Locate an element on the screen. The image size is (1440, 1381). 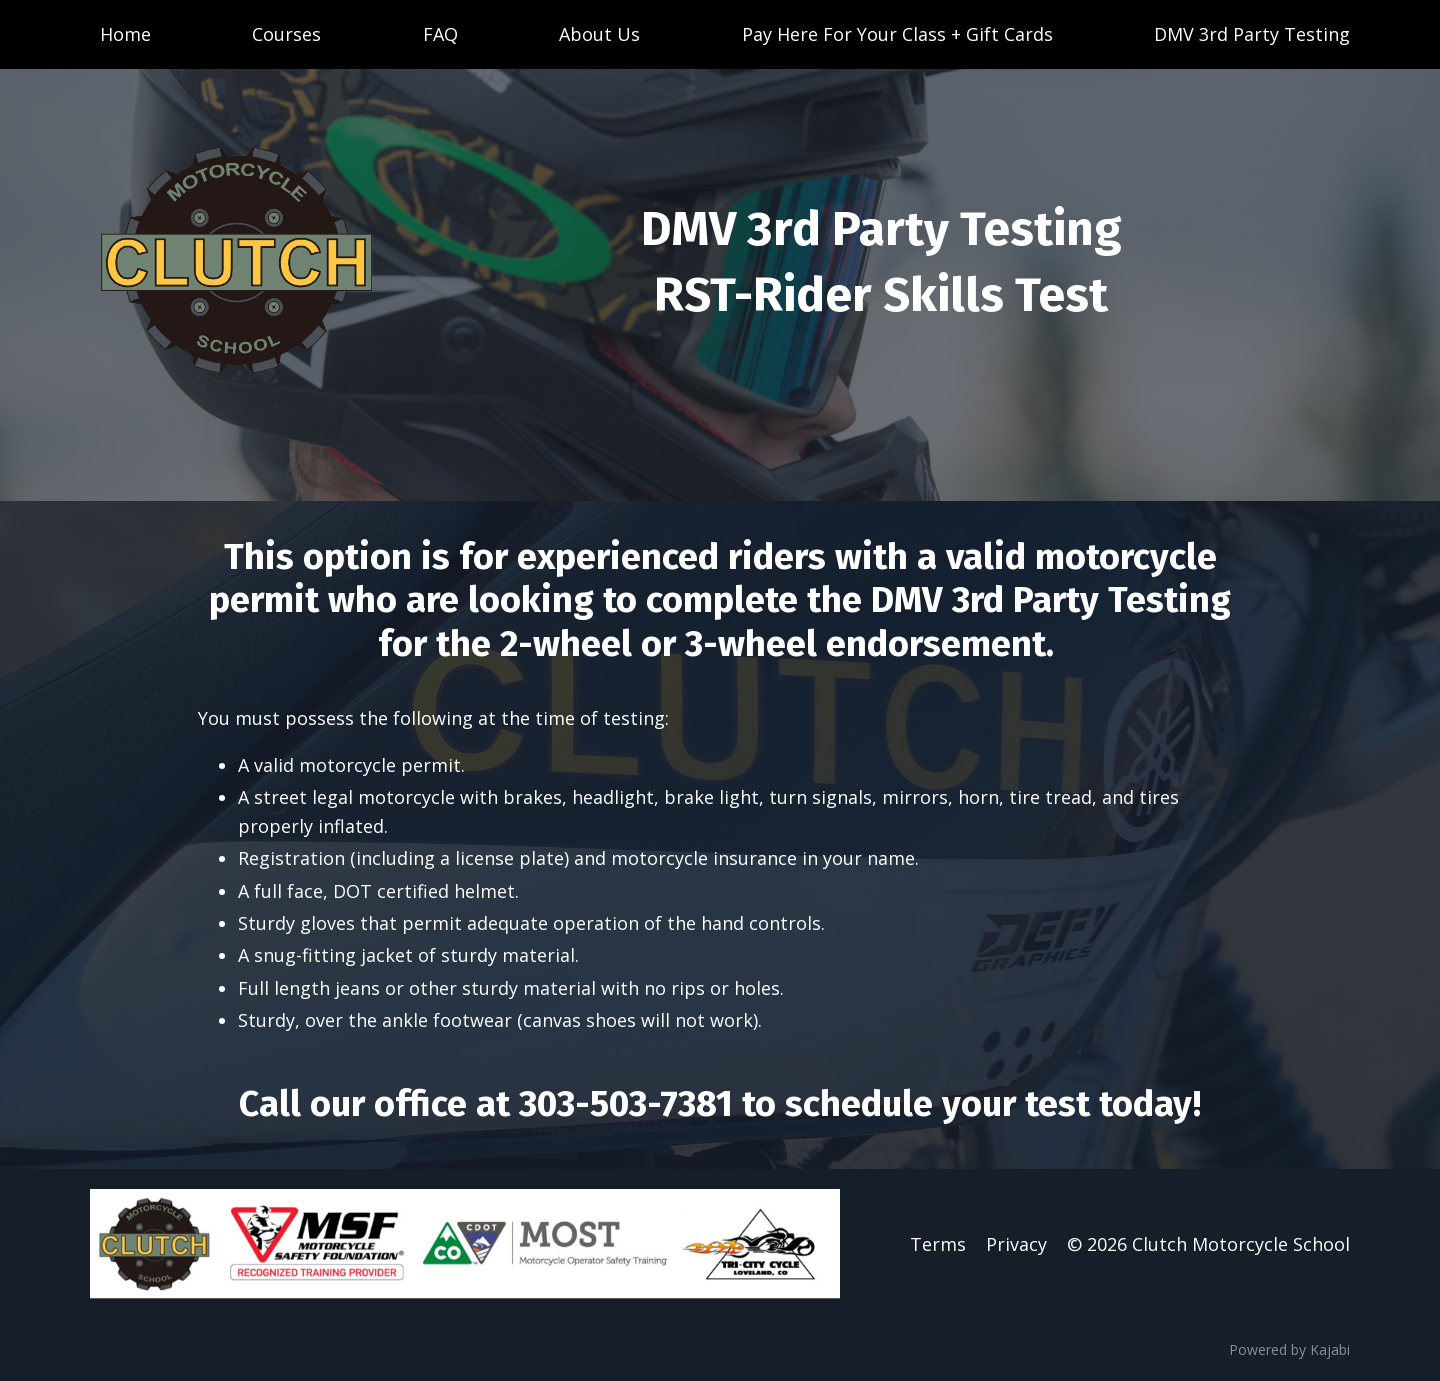
Pay Here For Your Class + Gift Cards is located at coordinates (897, 34).